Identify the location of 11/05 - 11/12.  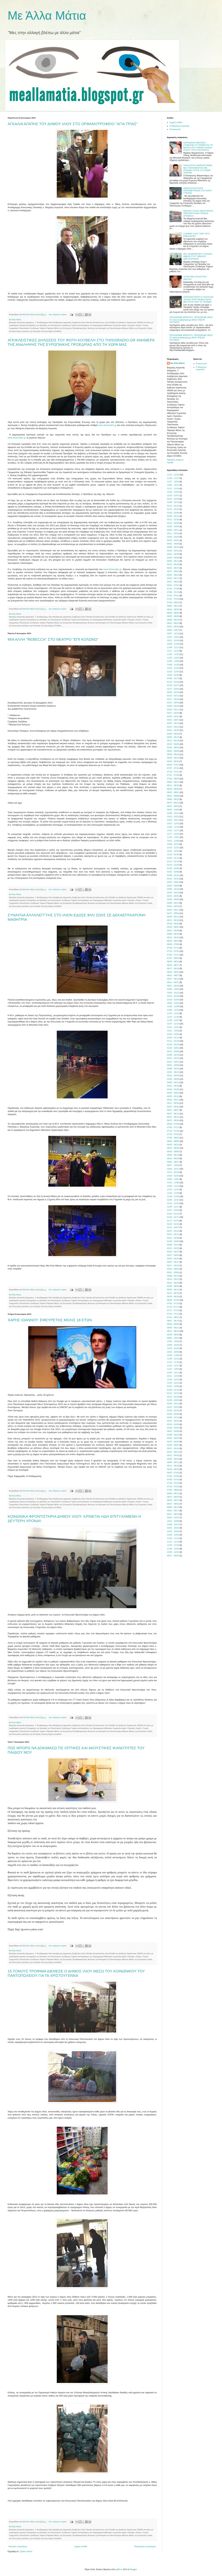
(173, 1538).